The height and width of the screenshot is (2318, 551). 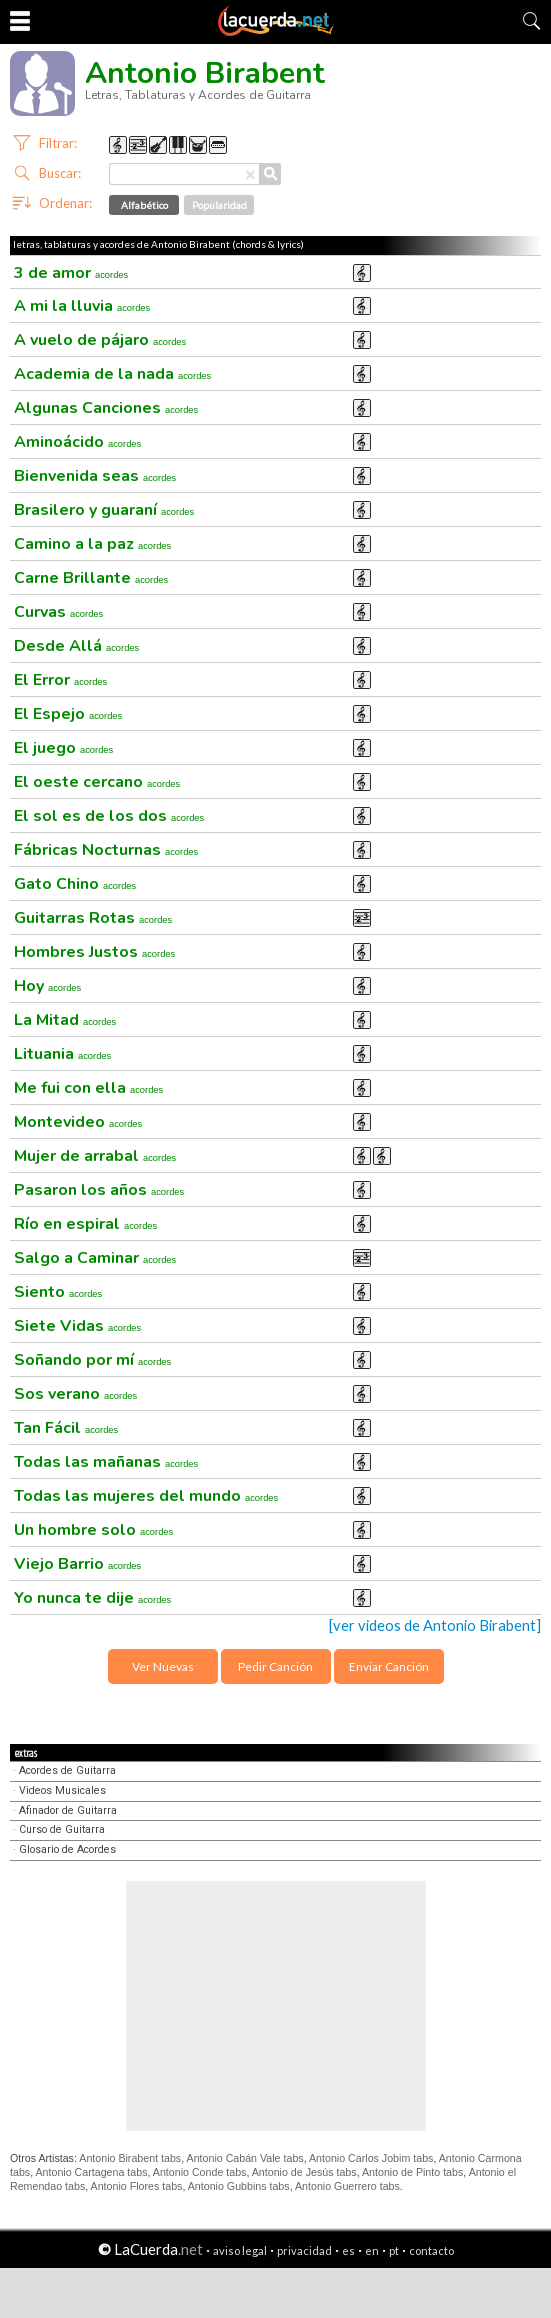 I want to click on Río en espiral, so click(x=85, y=1224).